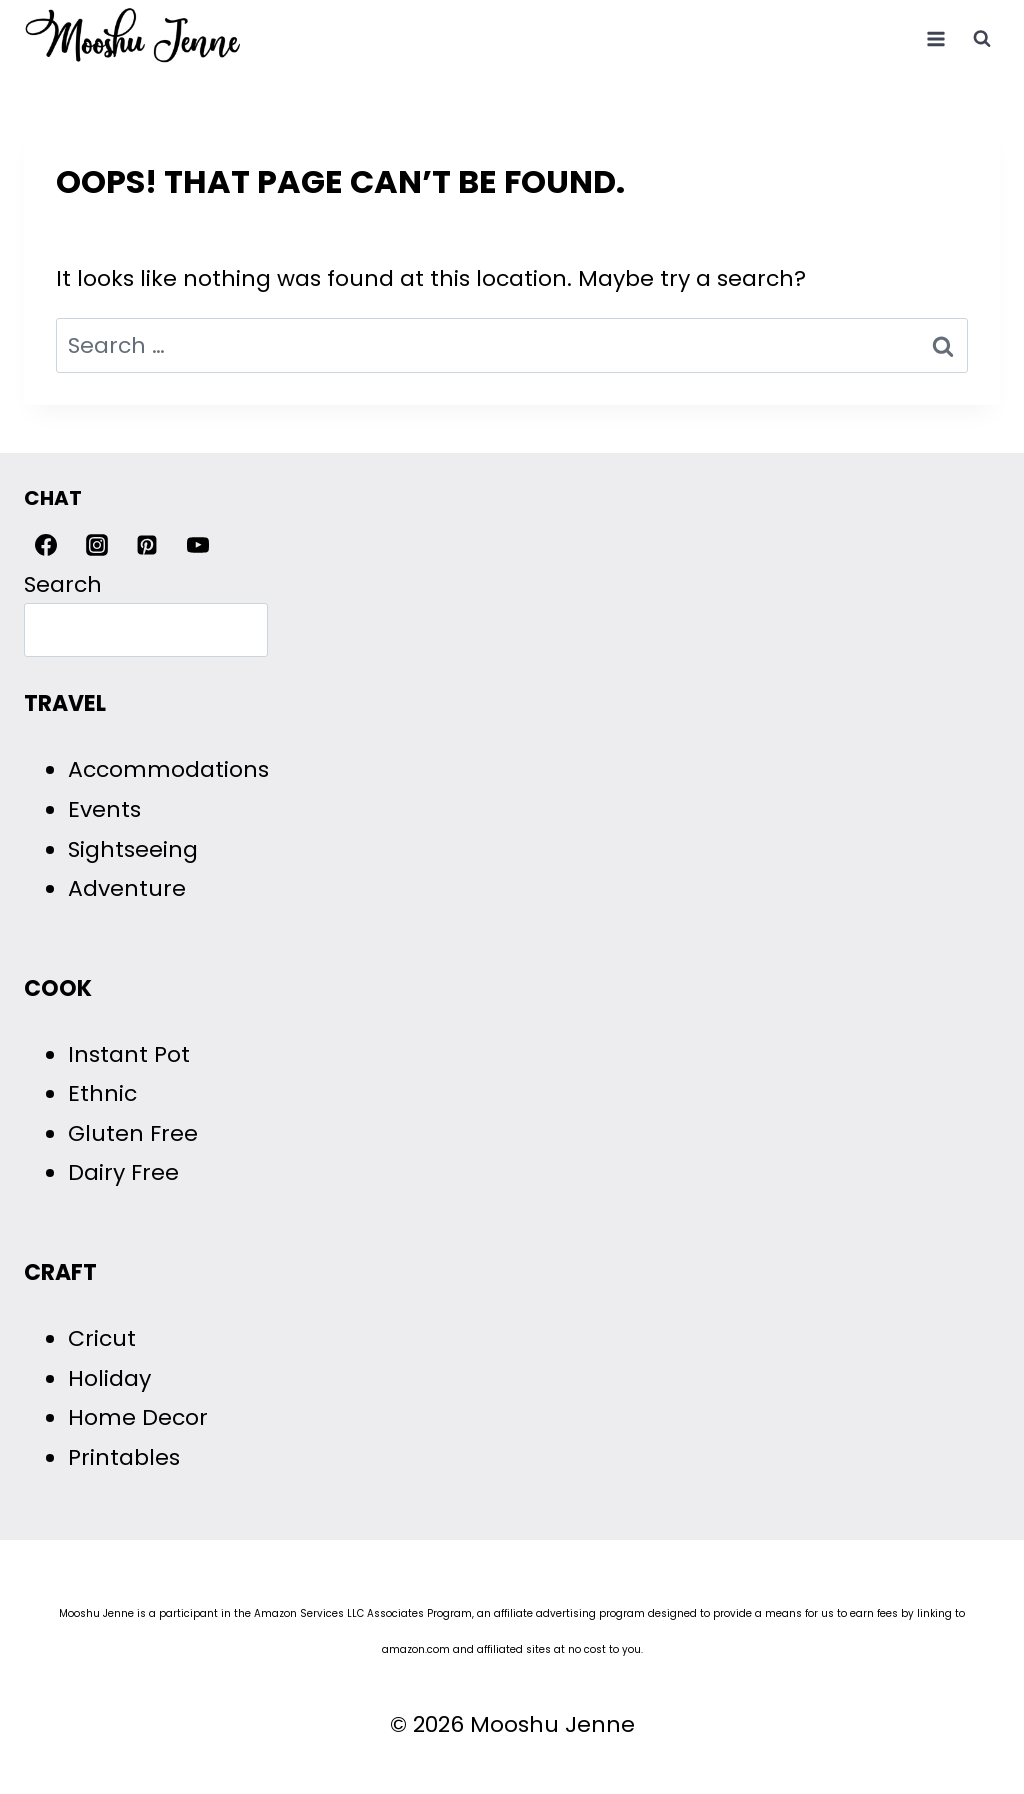 The height and width of the screenshot is (1794, 1024). I want to click on Instant Pot, so click(129, 1054).